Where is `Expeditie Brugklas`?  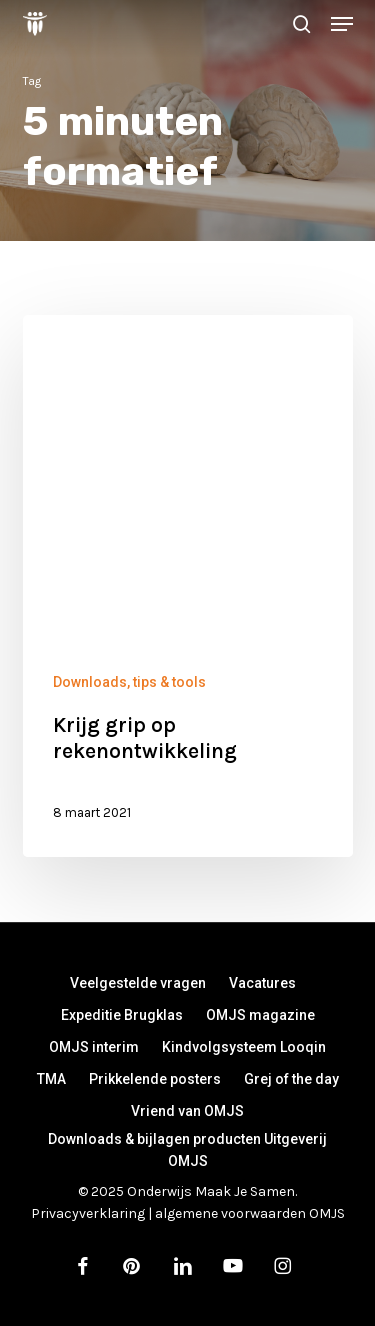
Expeditie Brugklas is located at coordinates (122, 1015).